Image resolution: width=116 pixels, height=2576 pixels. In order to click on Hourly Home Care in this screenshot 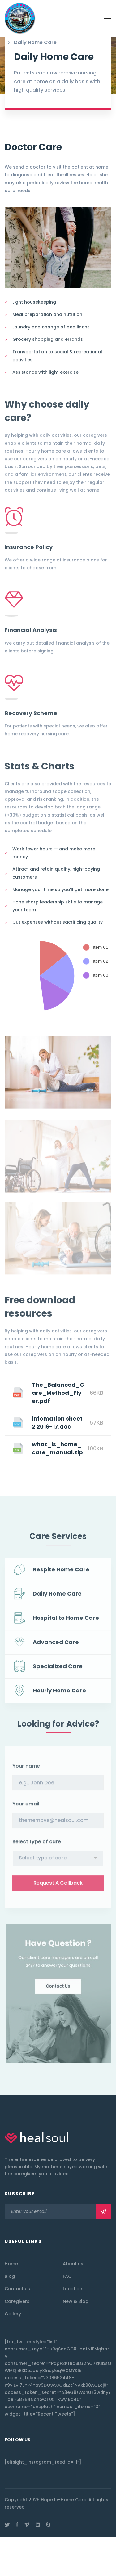, I will do `click(59, 1695)`.